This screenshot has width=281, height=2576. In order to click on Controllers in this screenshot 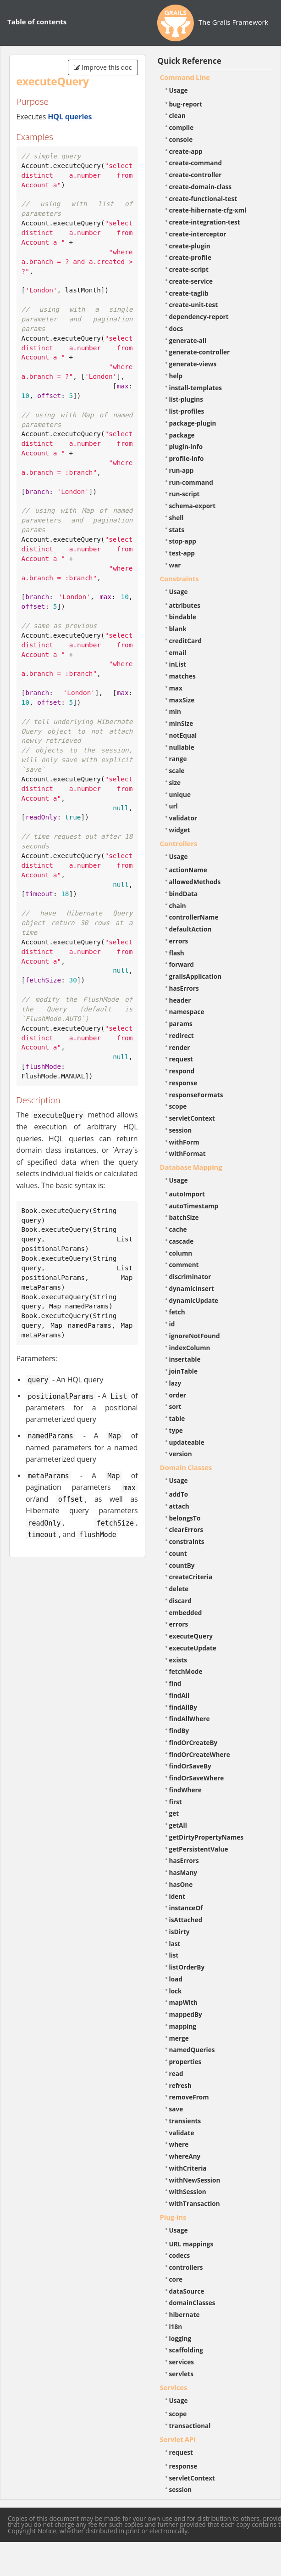, I will do `click(179, 843)`.